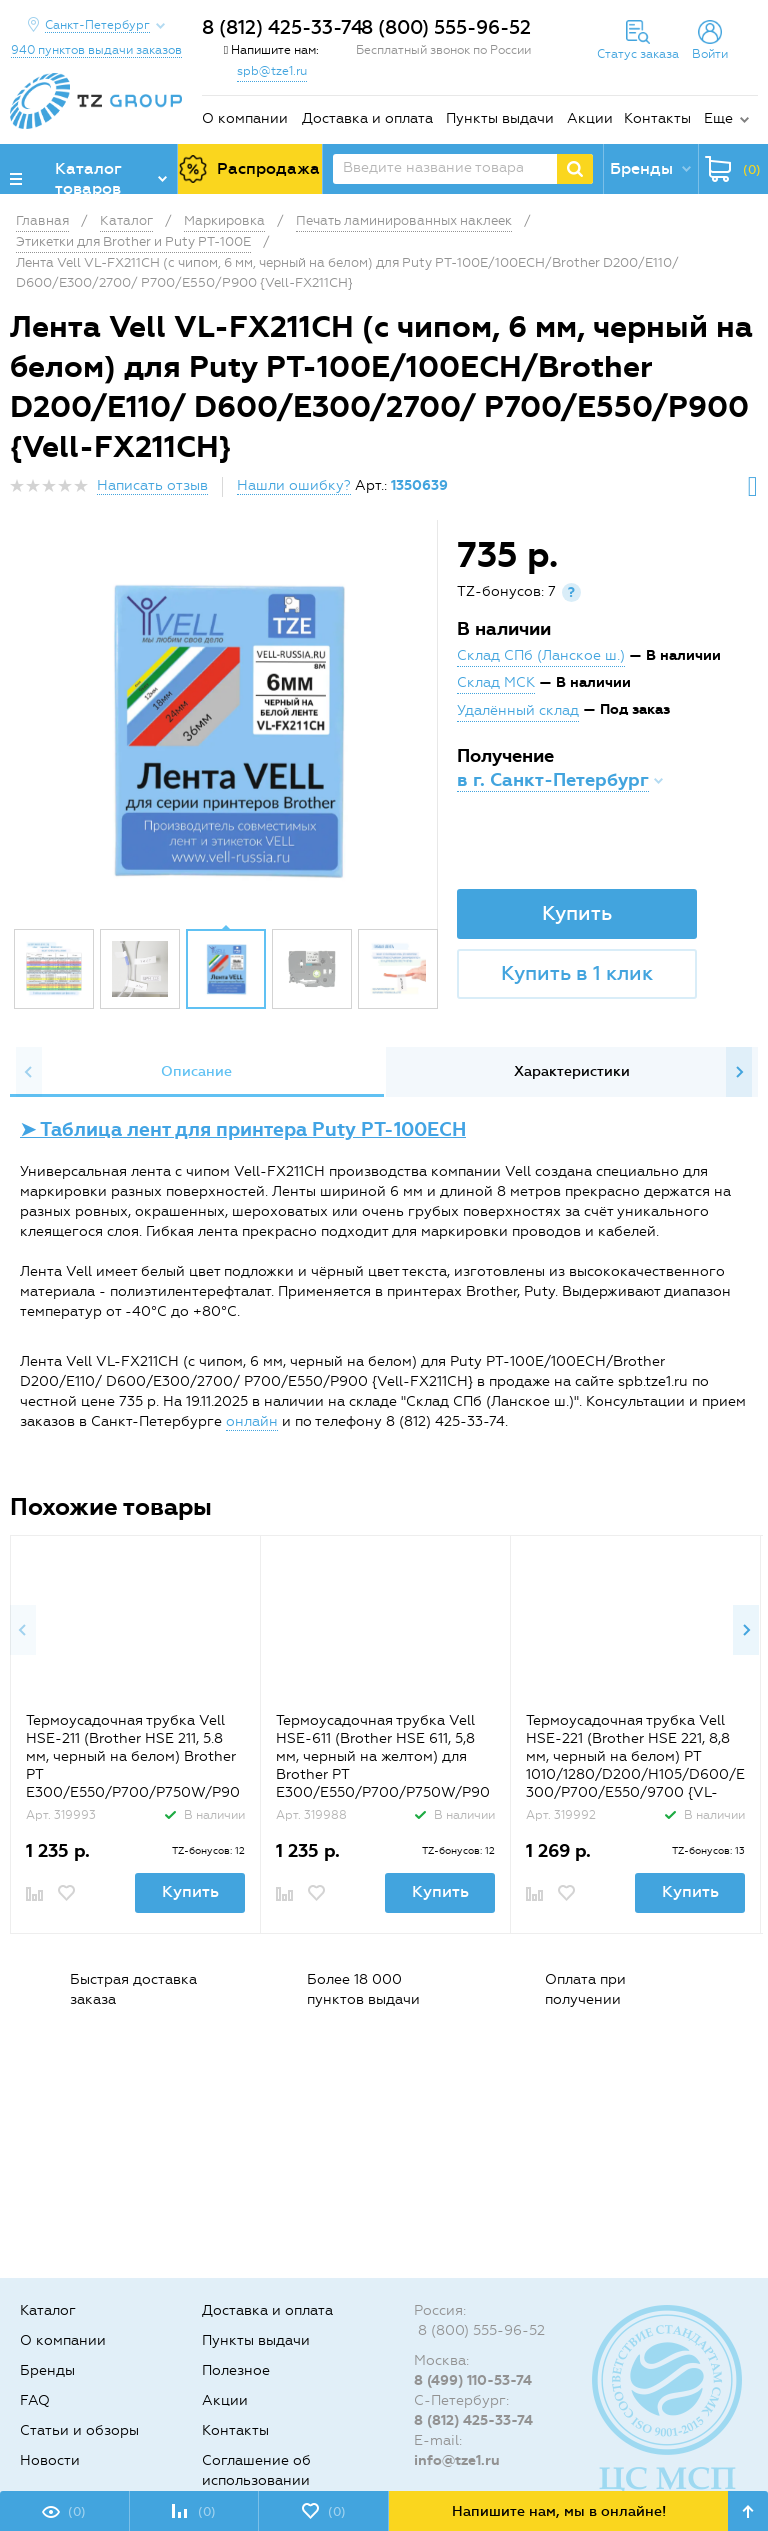  What do you see at coordinates (496, 682) in the screenshot?
I see `Склад МСК` at bounding box center [496, 682].